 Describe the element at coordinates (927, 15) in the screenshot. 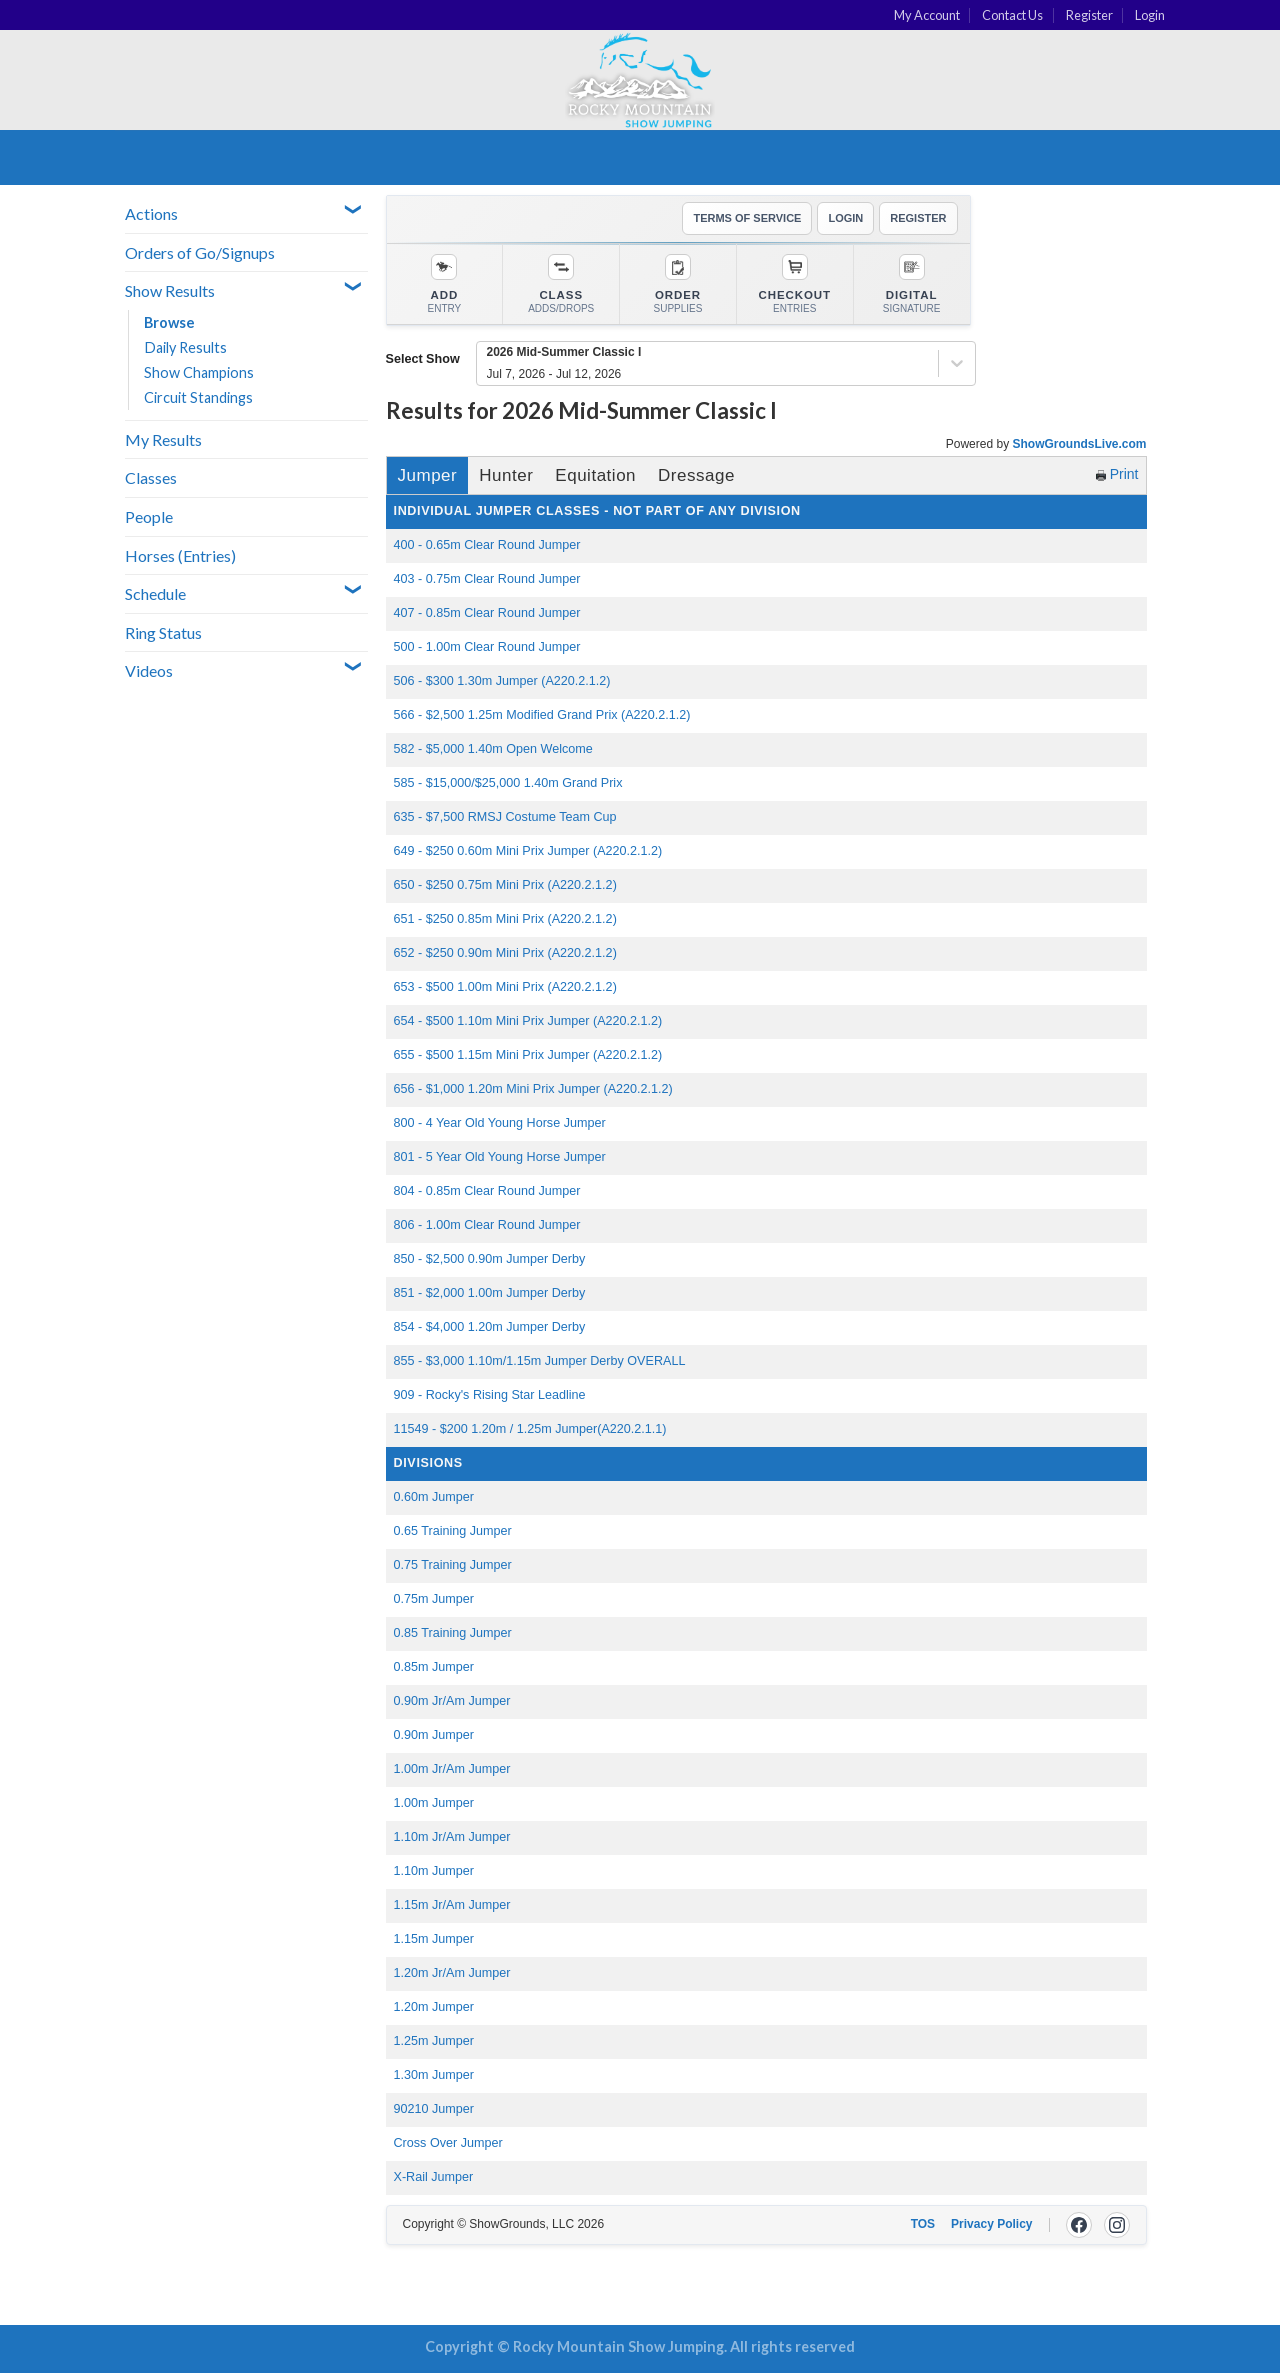

I see `My Account` at that location.